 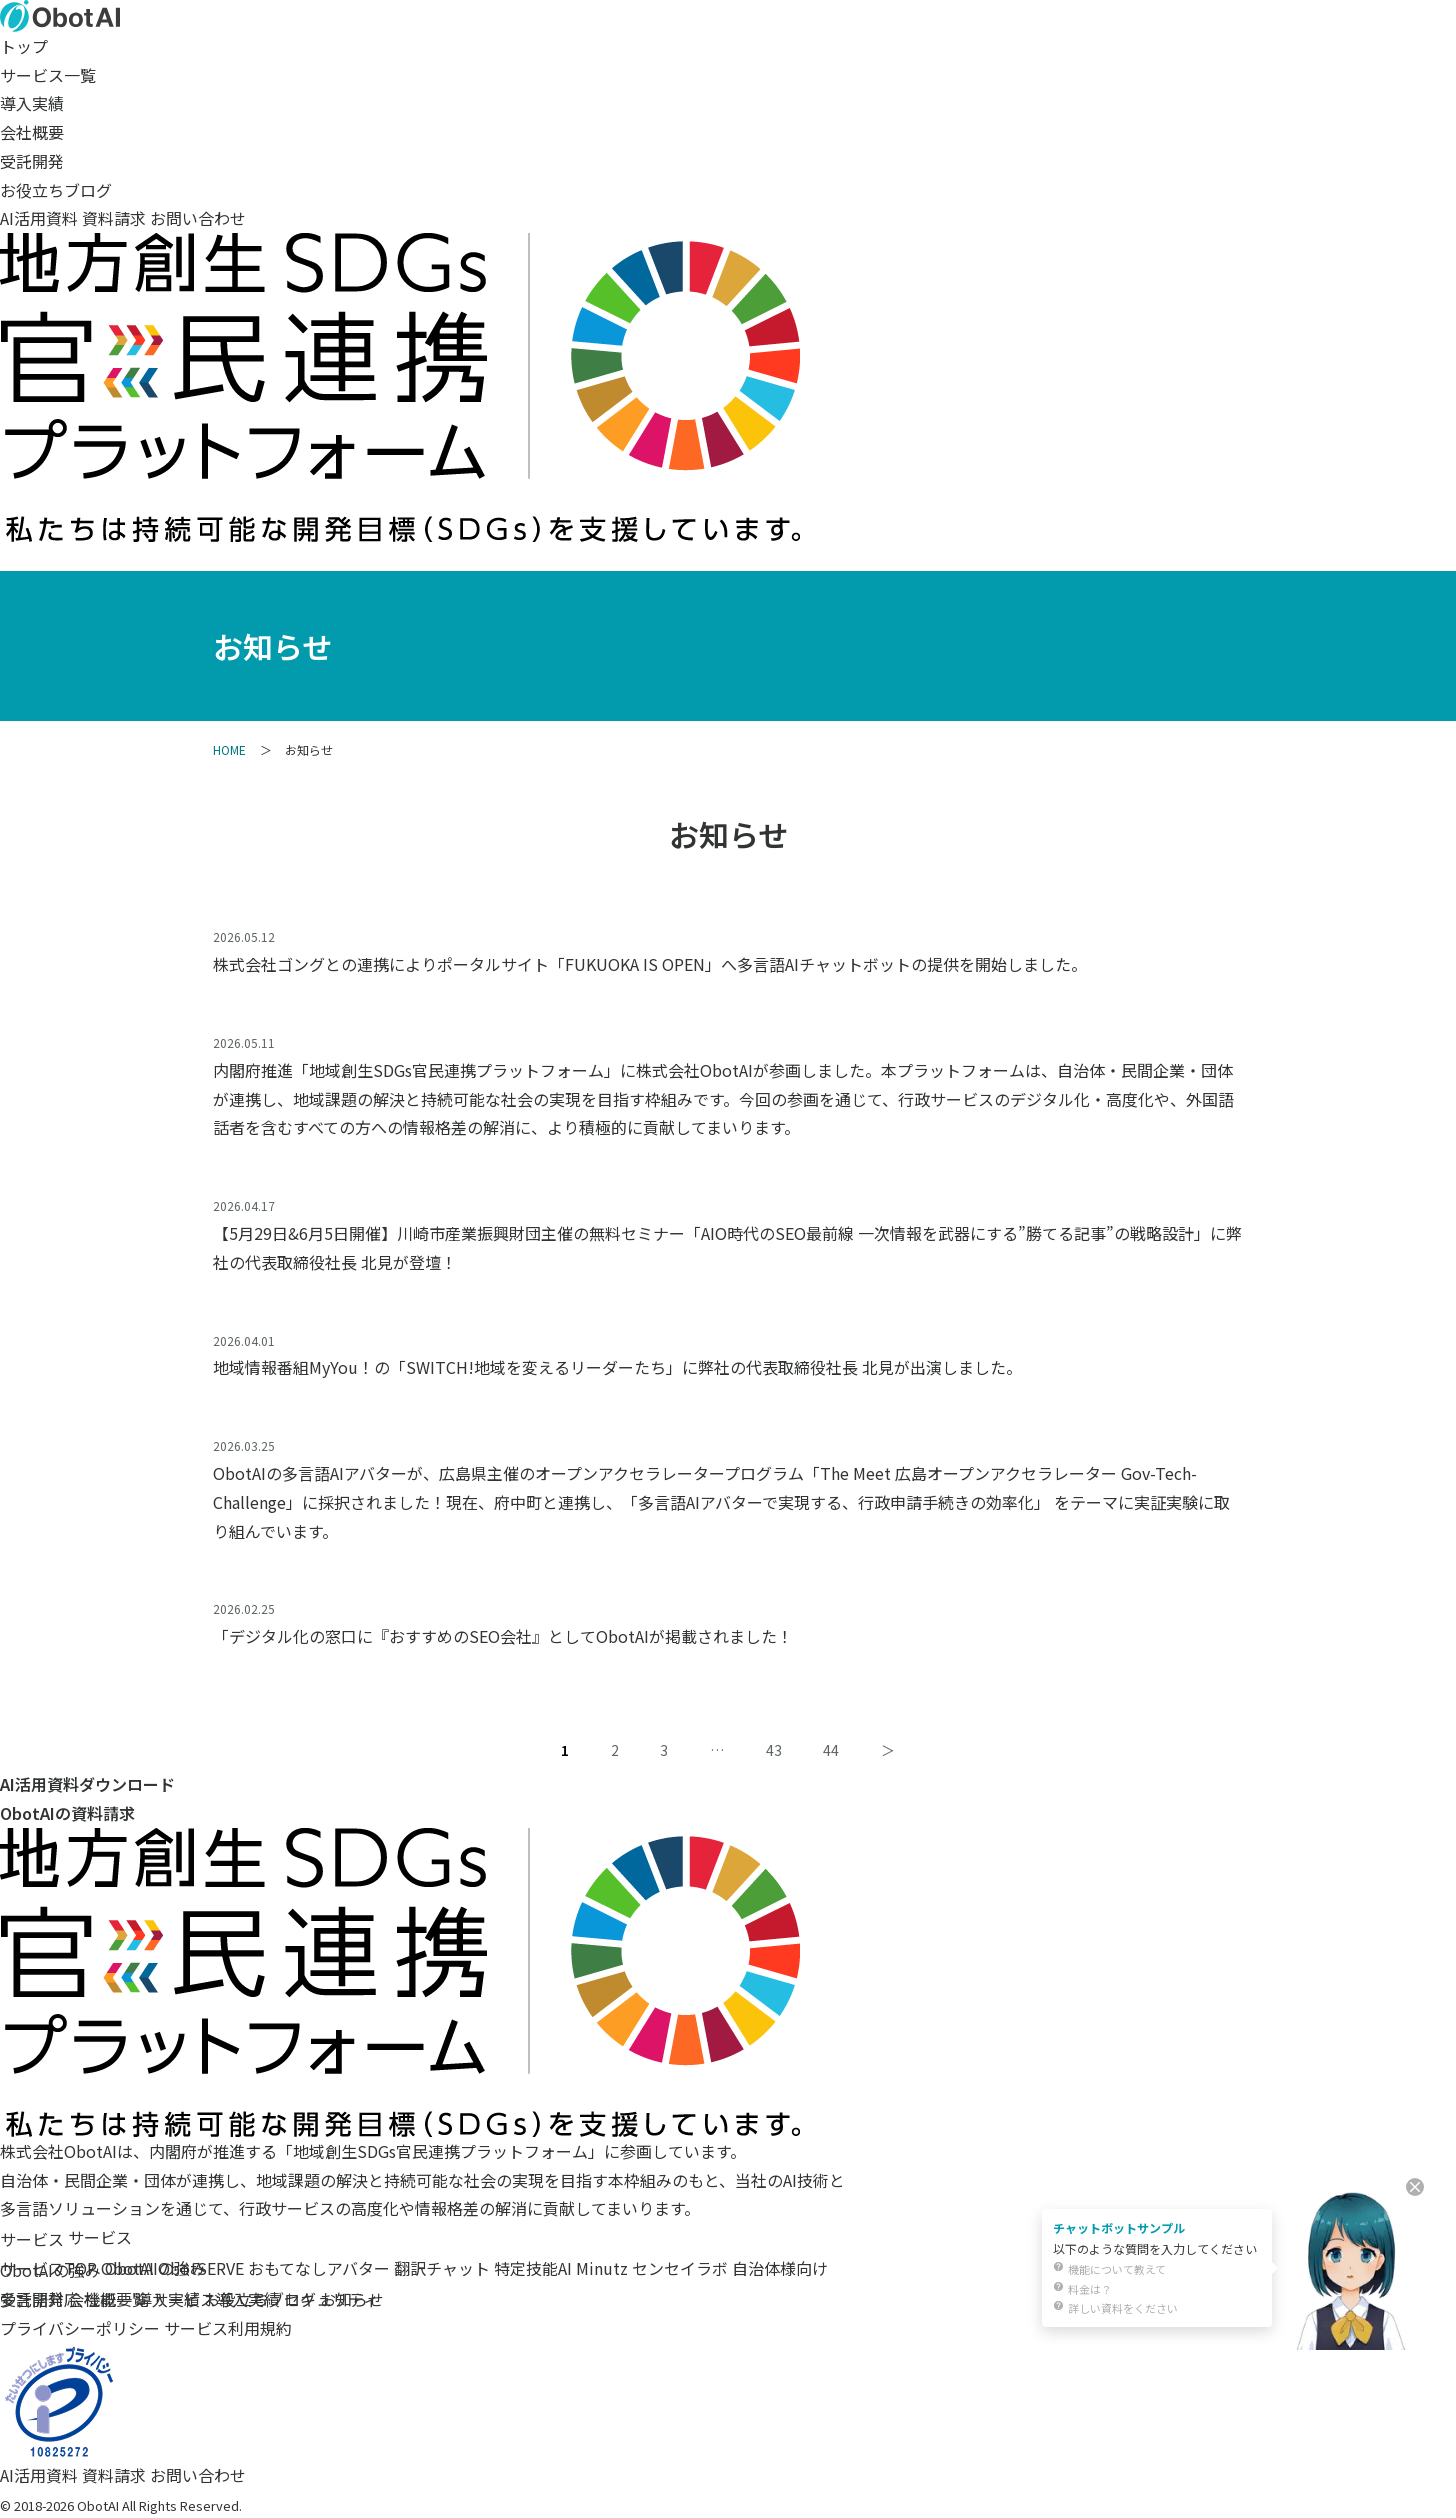 I want to click on 地域情報番組MyYou！の「SWITCH!地域を変えるリーダーたち」に弊社の代表取締役社長 北見が出演しました。, so click(x=617, y=1367).